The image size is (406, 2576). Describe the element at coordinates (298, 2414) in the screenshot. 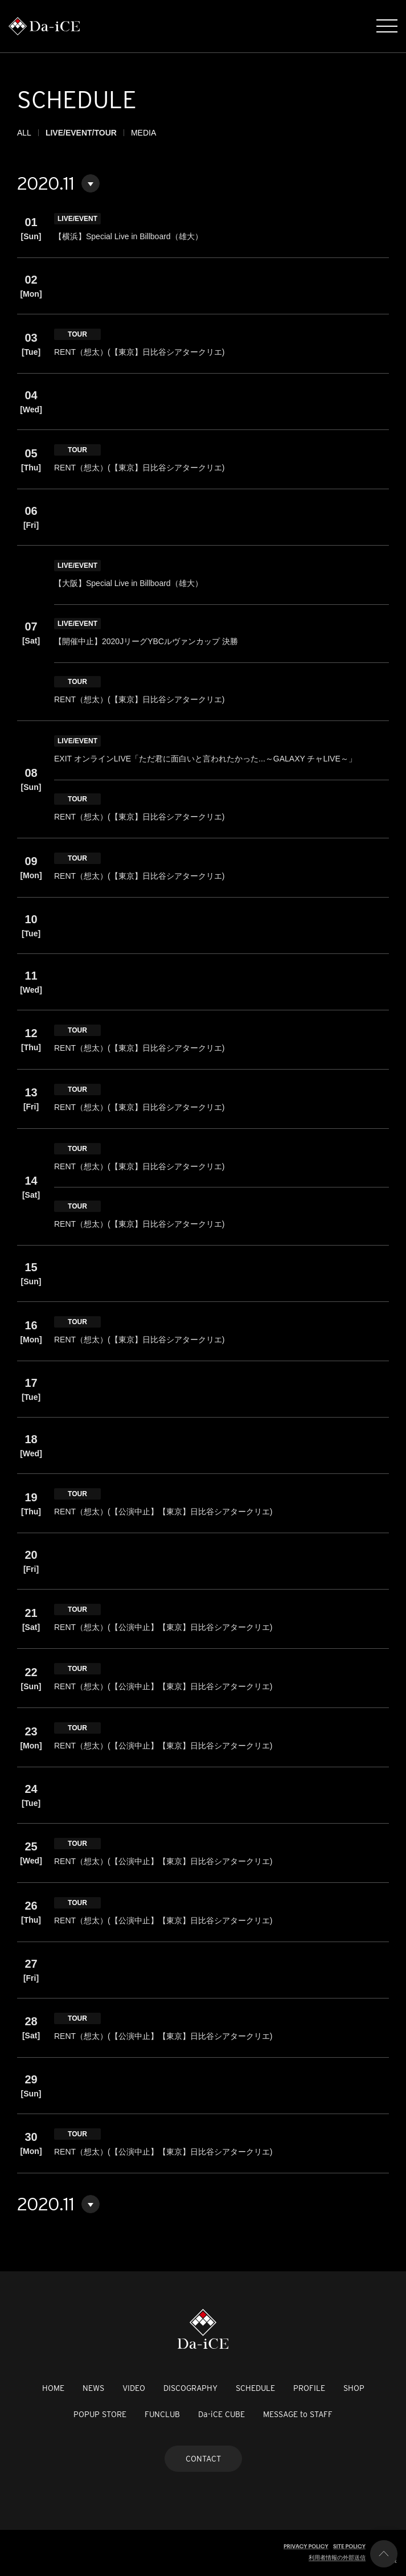

I see `MESSAGE to STAFF` at that location.